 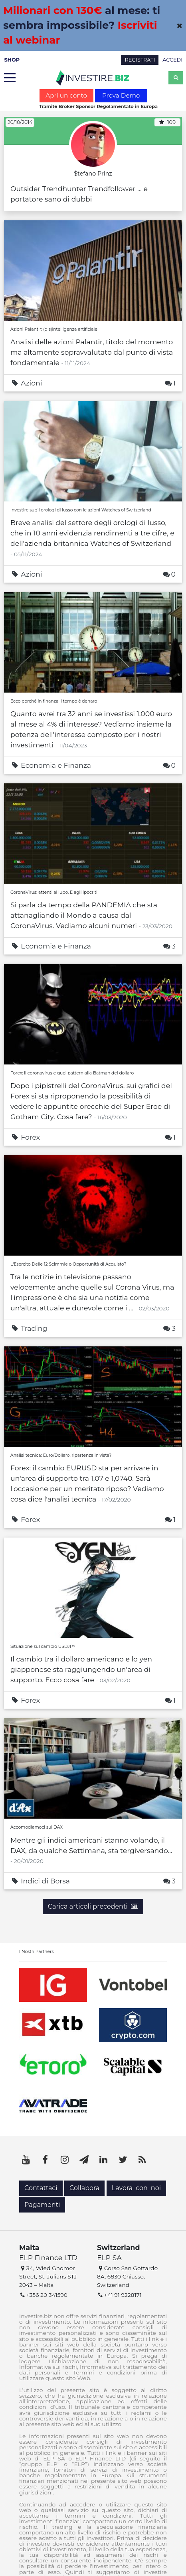 I want to click on [YouTube], so click(x=26, y=2160).